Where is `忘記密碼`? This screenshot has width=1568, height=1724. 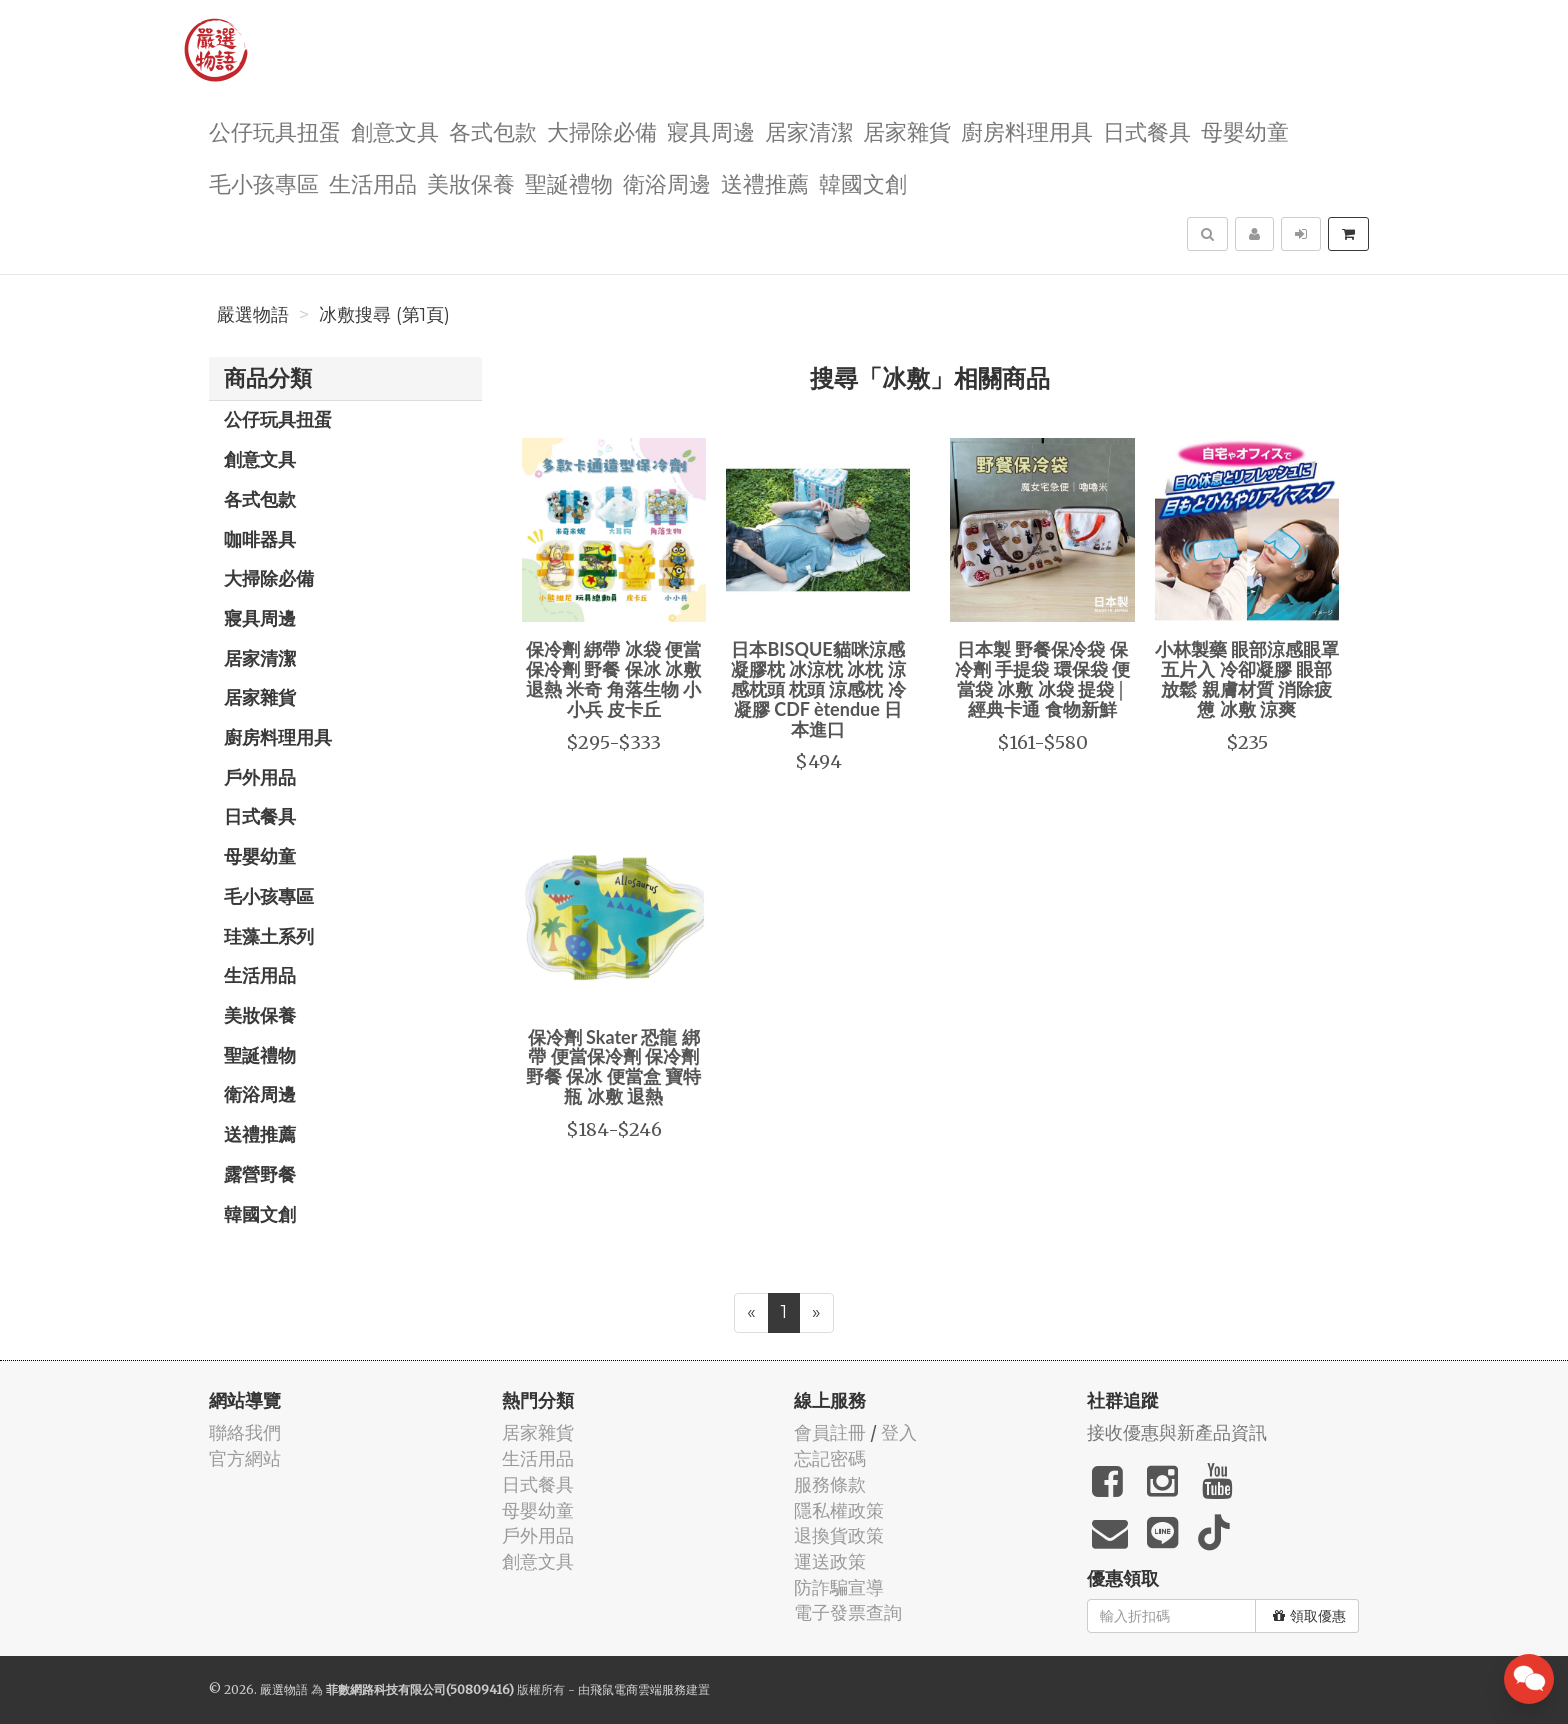 忘記密碼 is located at coordinates (830, 1458).